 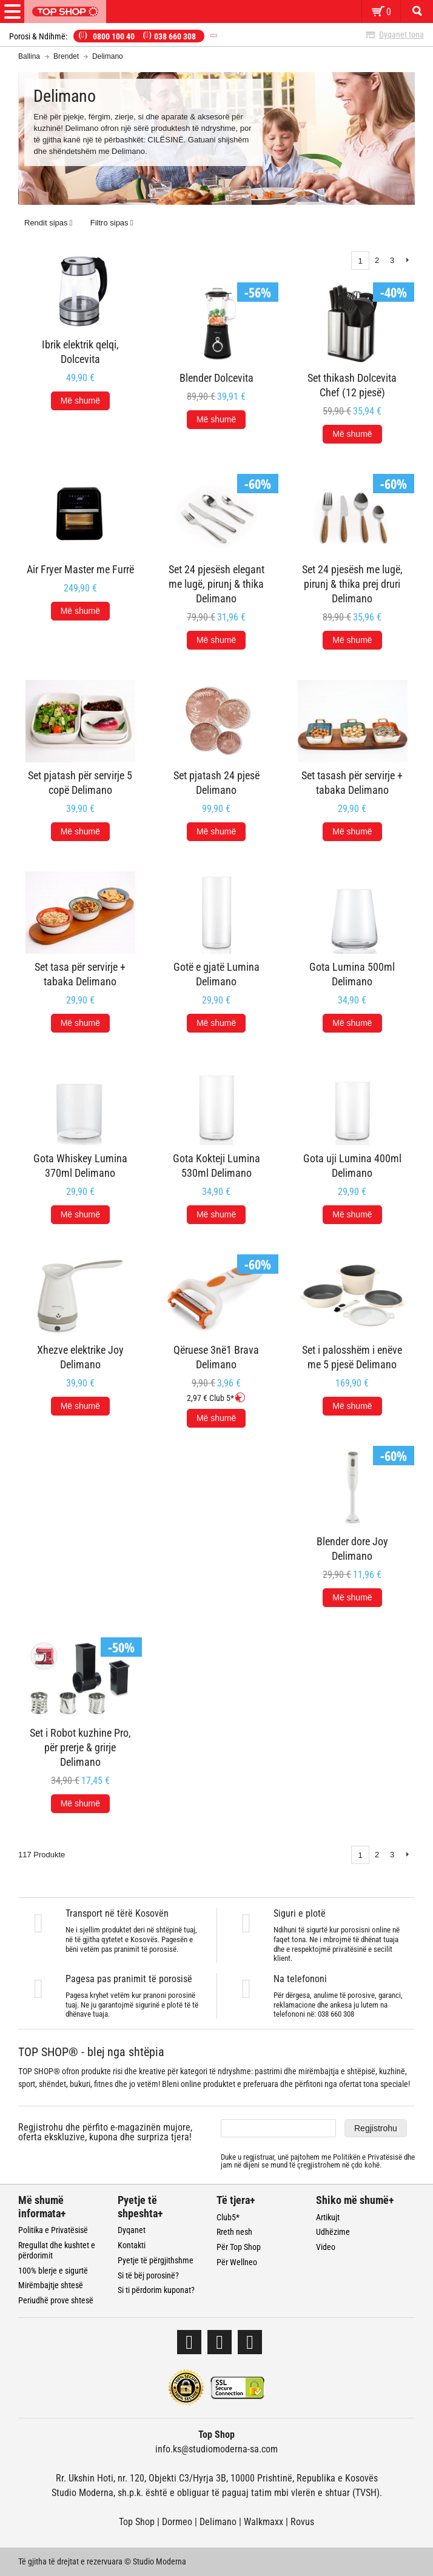 What do you see at coordinates (50, 2285) in the screenshot?
I see `Mirëmbajtje shtesë` at bounding box center [50, 2285].